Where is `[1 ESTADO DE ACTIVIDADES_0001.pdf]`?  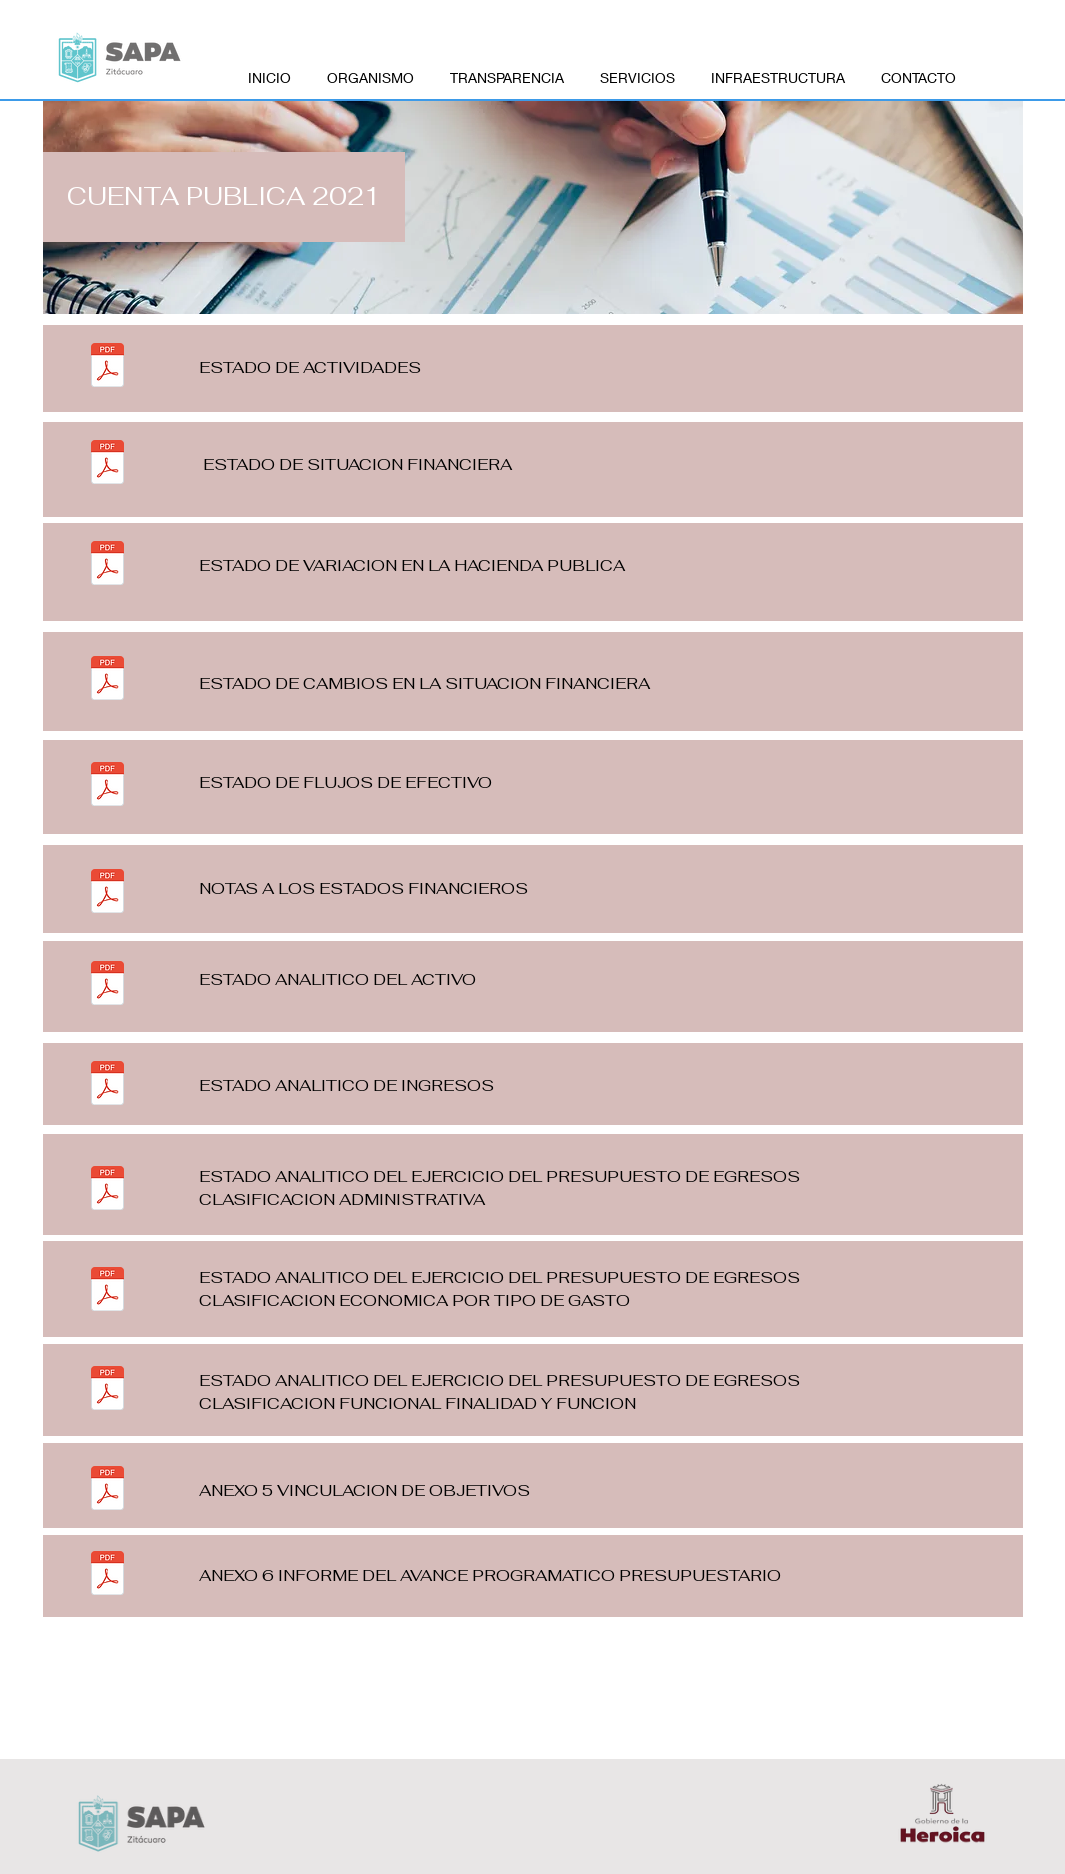 [1 ESTADO DE ACTIVIDADES_0001.pdf] is located at coordinates (108, 367).